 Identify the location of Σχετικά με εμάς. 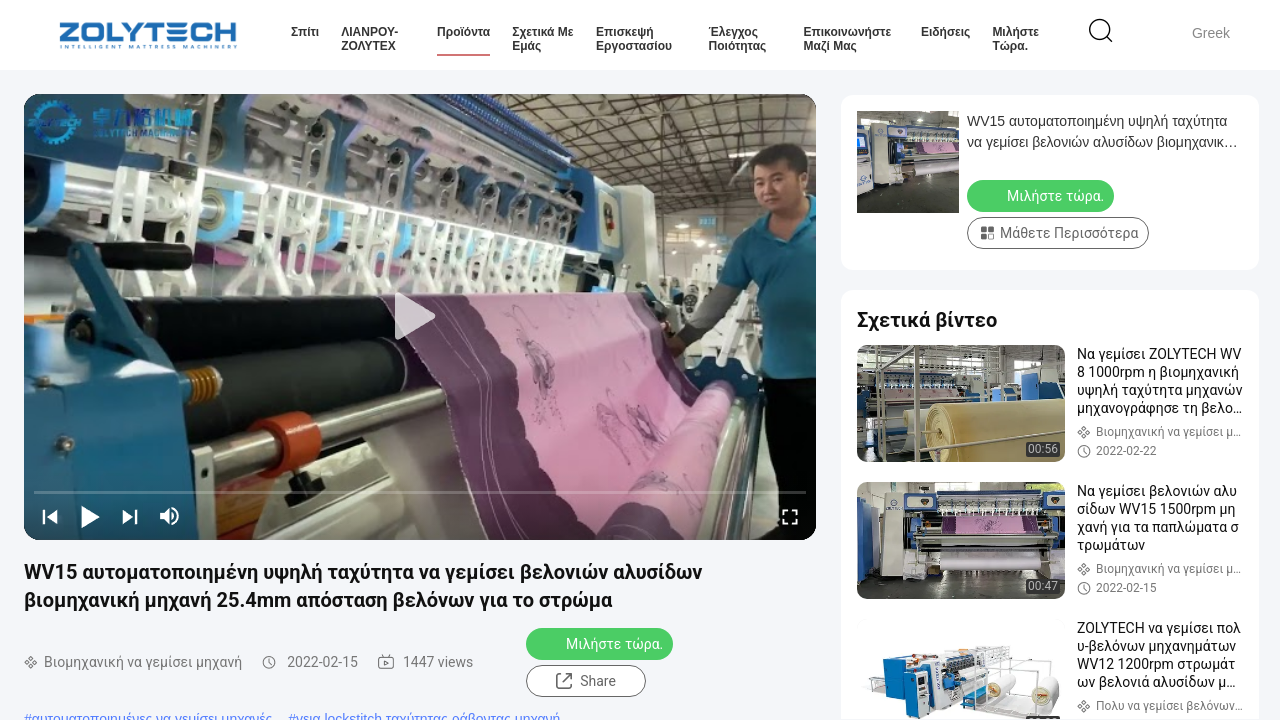
(542, 39).